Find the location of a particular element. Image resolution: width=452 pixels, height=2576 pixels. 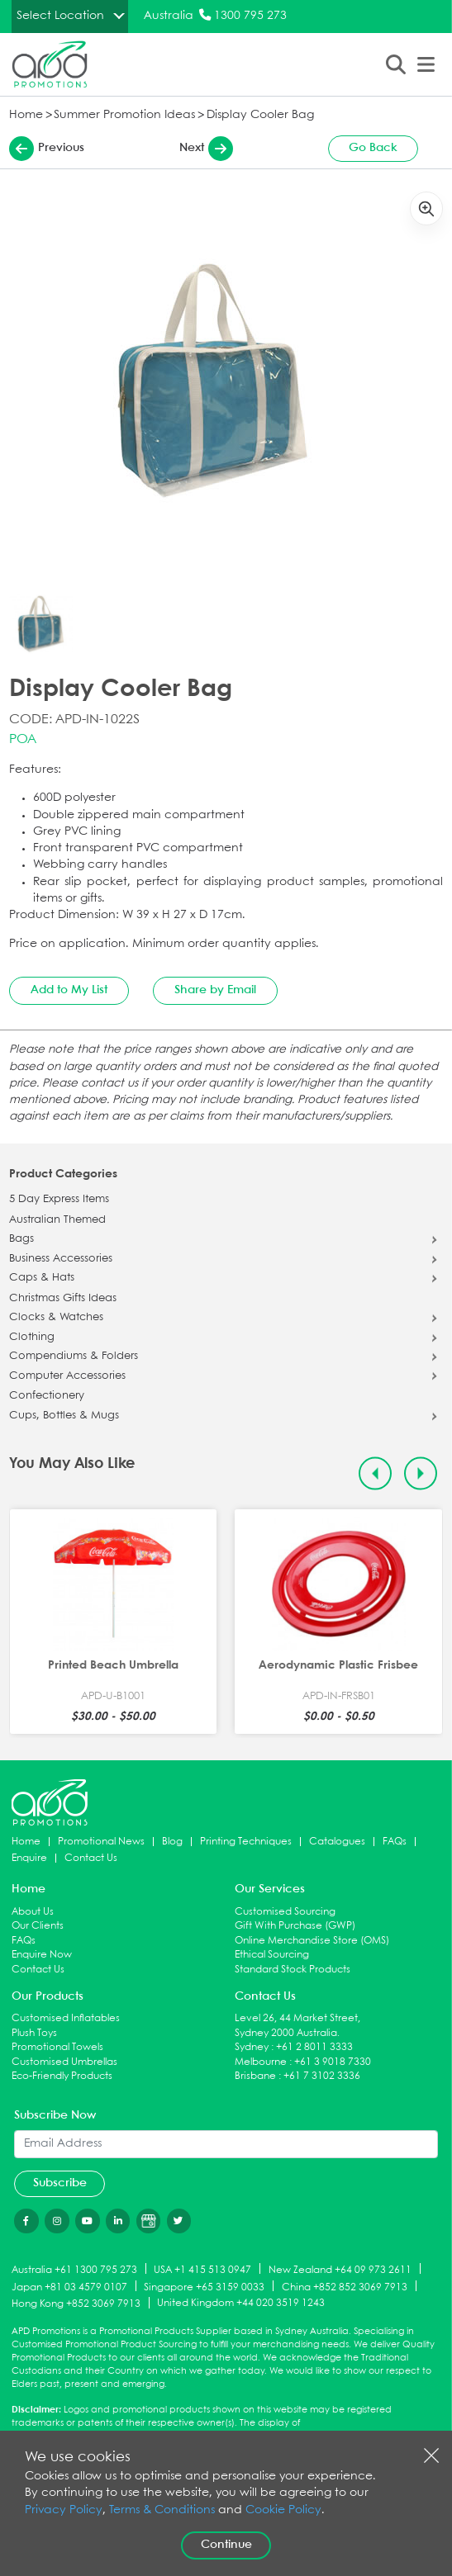

New Zealand +64 09 973 2611 is located at coordinates (340, 2269).